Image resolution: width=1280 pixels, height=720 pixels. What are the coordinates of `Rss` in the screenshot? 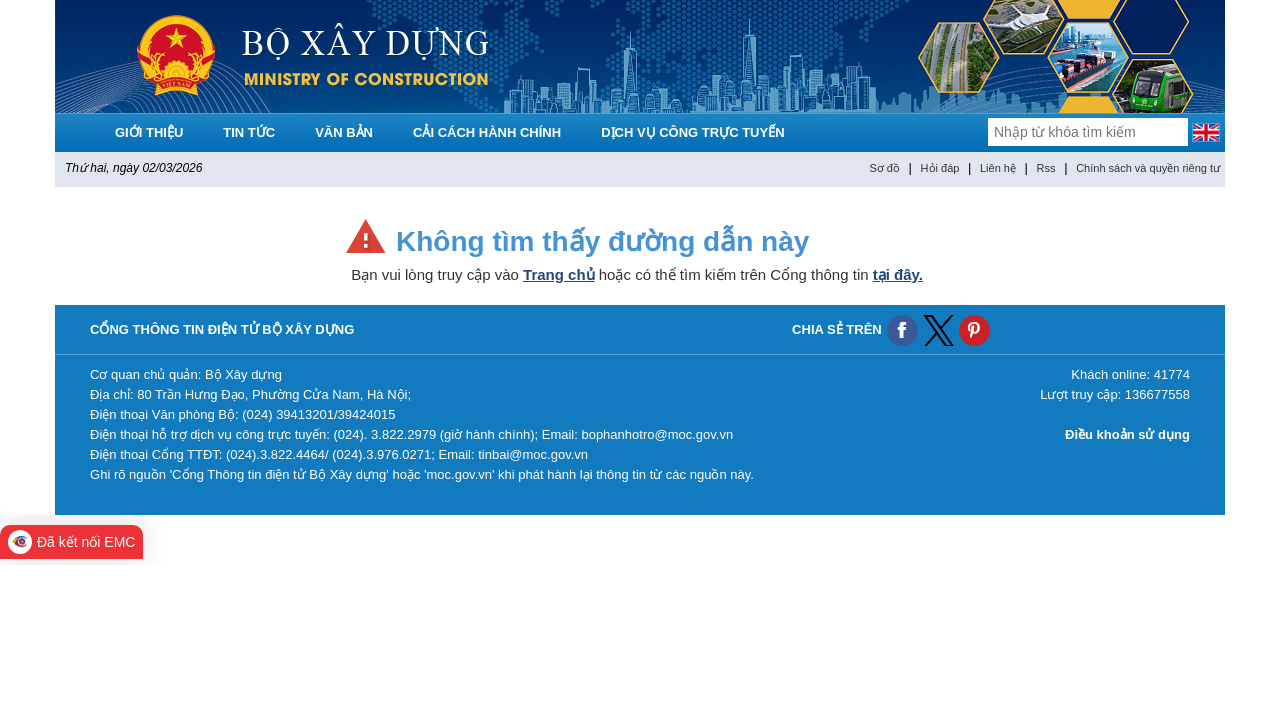 It's located at (1046, 168).